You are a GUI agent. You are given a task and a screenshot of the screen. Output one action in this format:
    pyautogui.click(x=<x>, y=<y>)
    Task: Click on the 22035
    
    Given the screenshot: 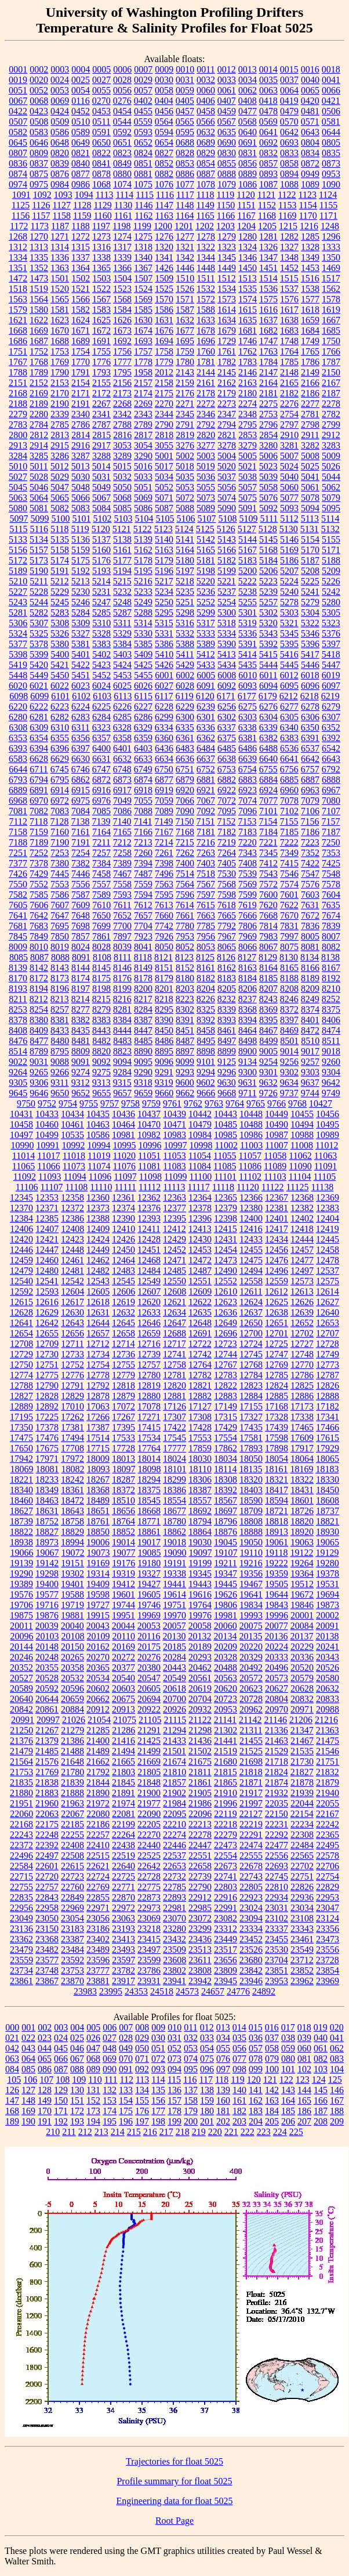 What is the action you would take?
    pyautogui.click(x=276, y=1803)
    